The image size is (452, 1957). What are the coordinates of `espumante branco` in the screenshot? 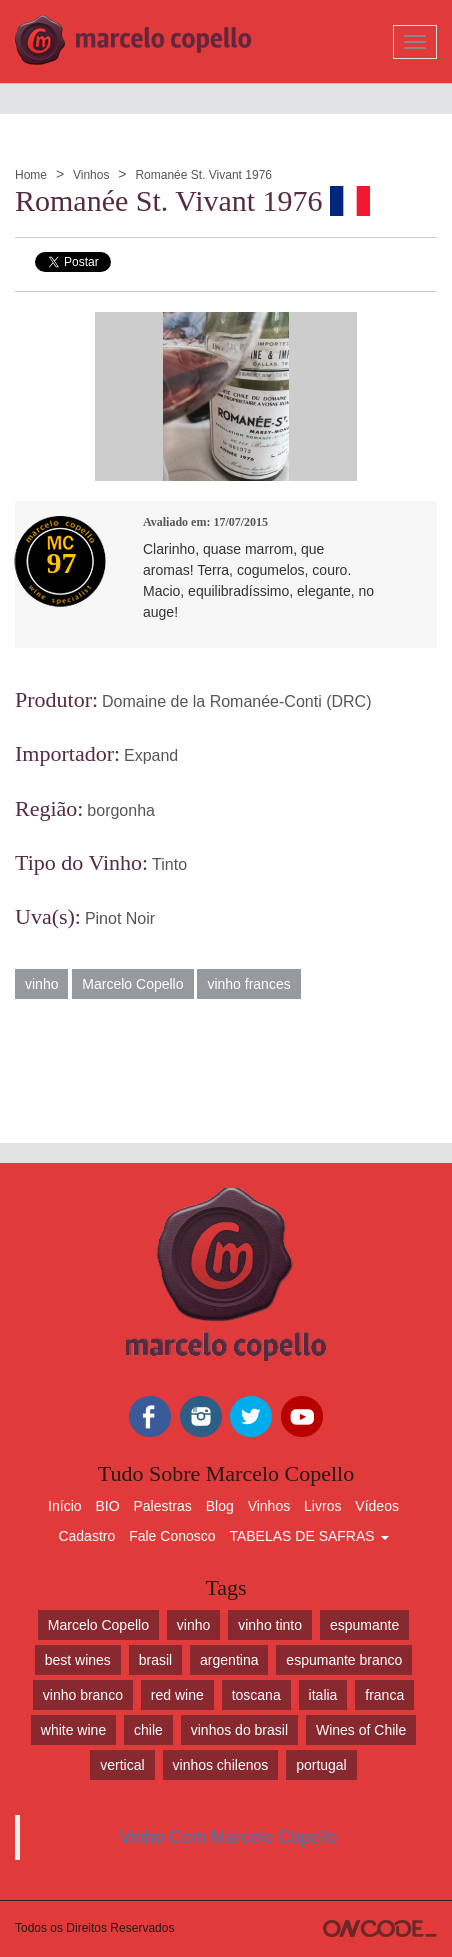 It's located at (344, 1660).